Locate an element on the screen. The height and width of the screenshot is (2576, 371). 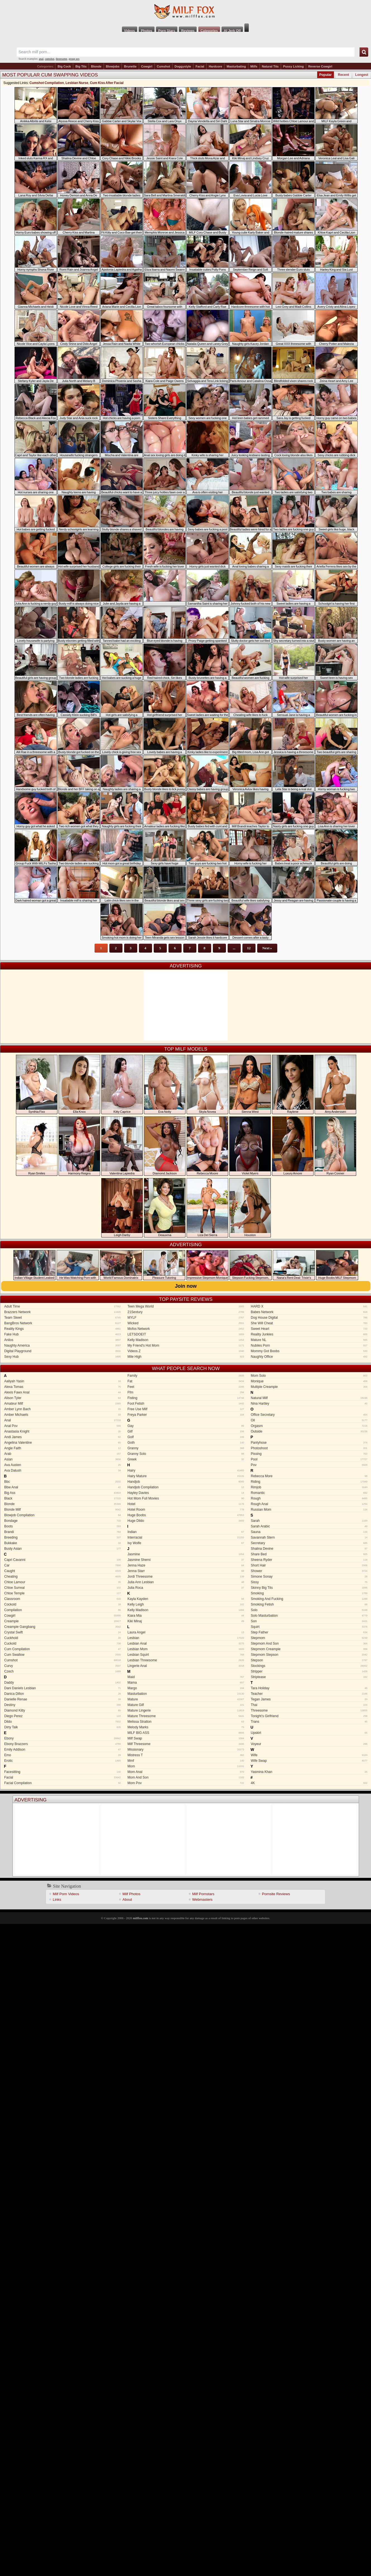
Photoshoot is located at coordinates (309, 1448).